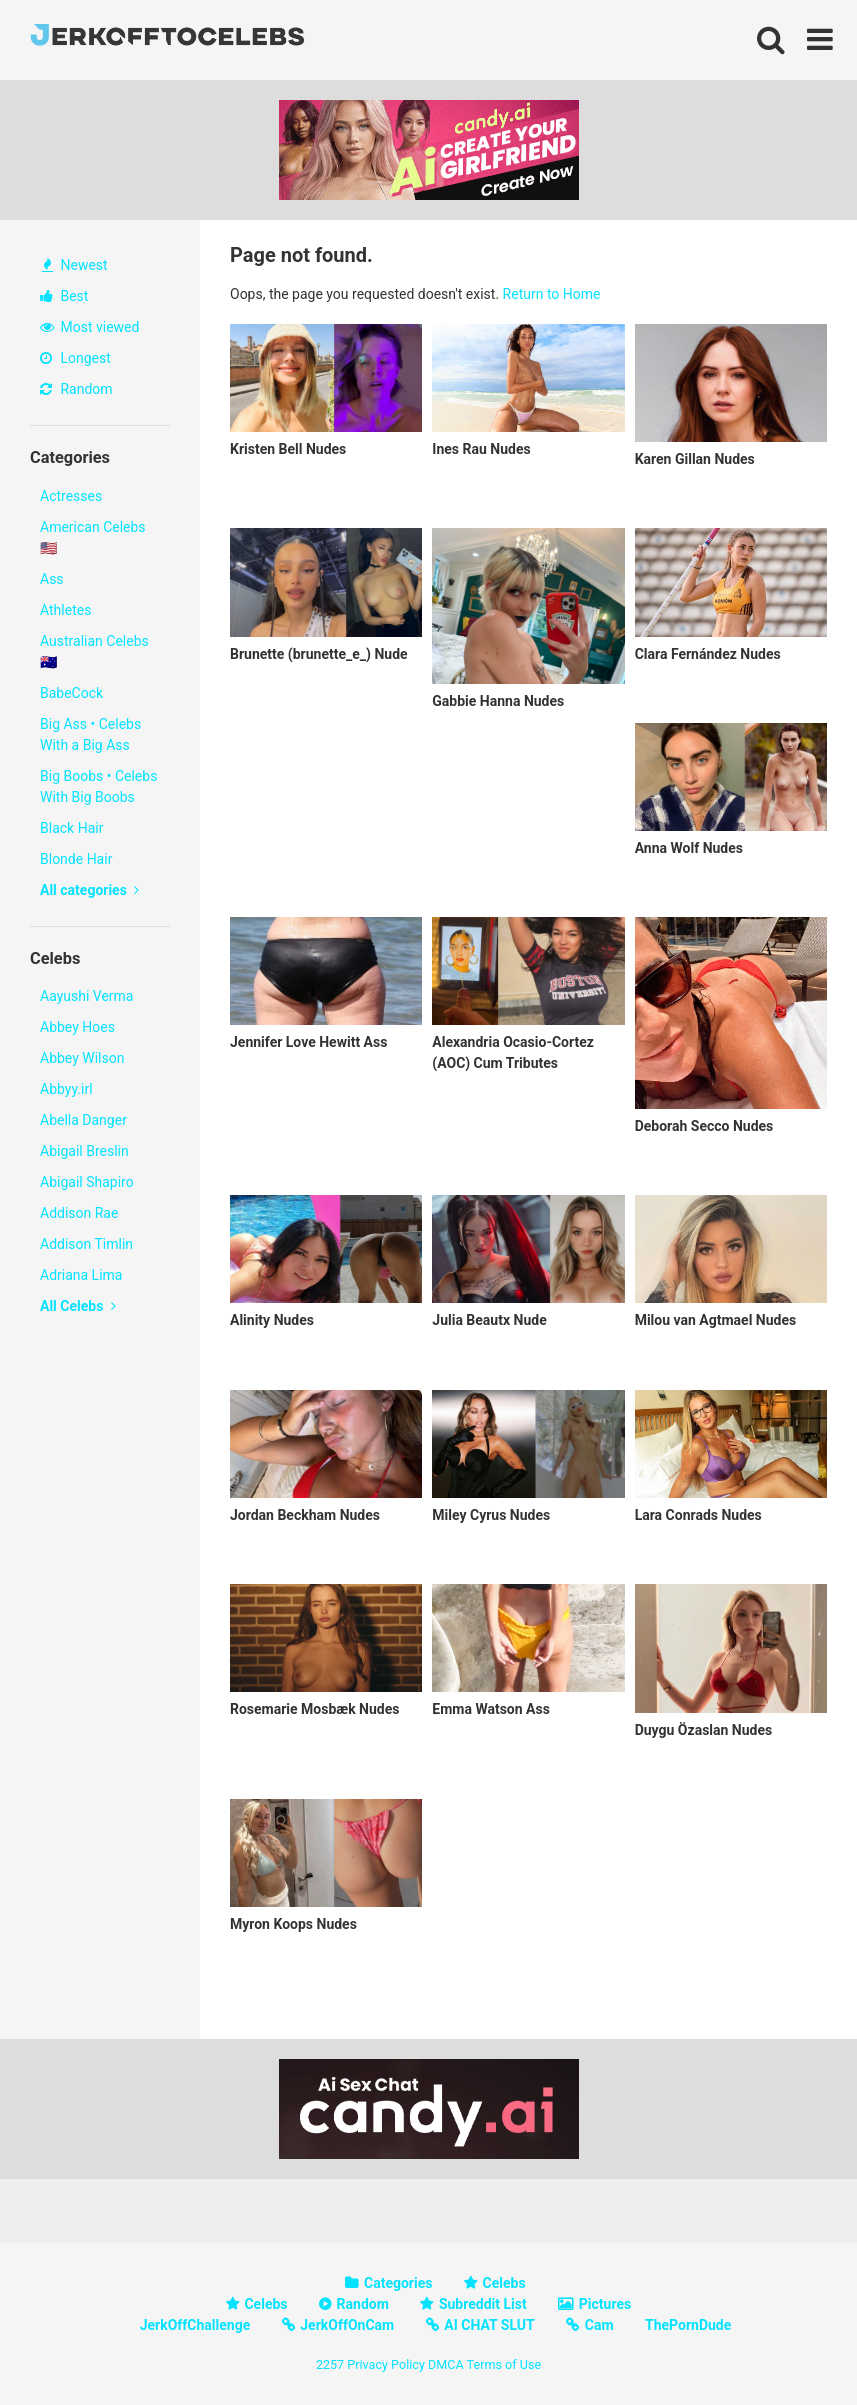 The height and width of the screenshot is (2405, 857). I want to click on Cam, so click(599, 2325).